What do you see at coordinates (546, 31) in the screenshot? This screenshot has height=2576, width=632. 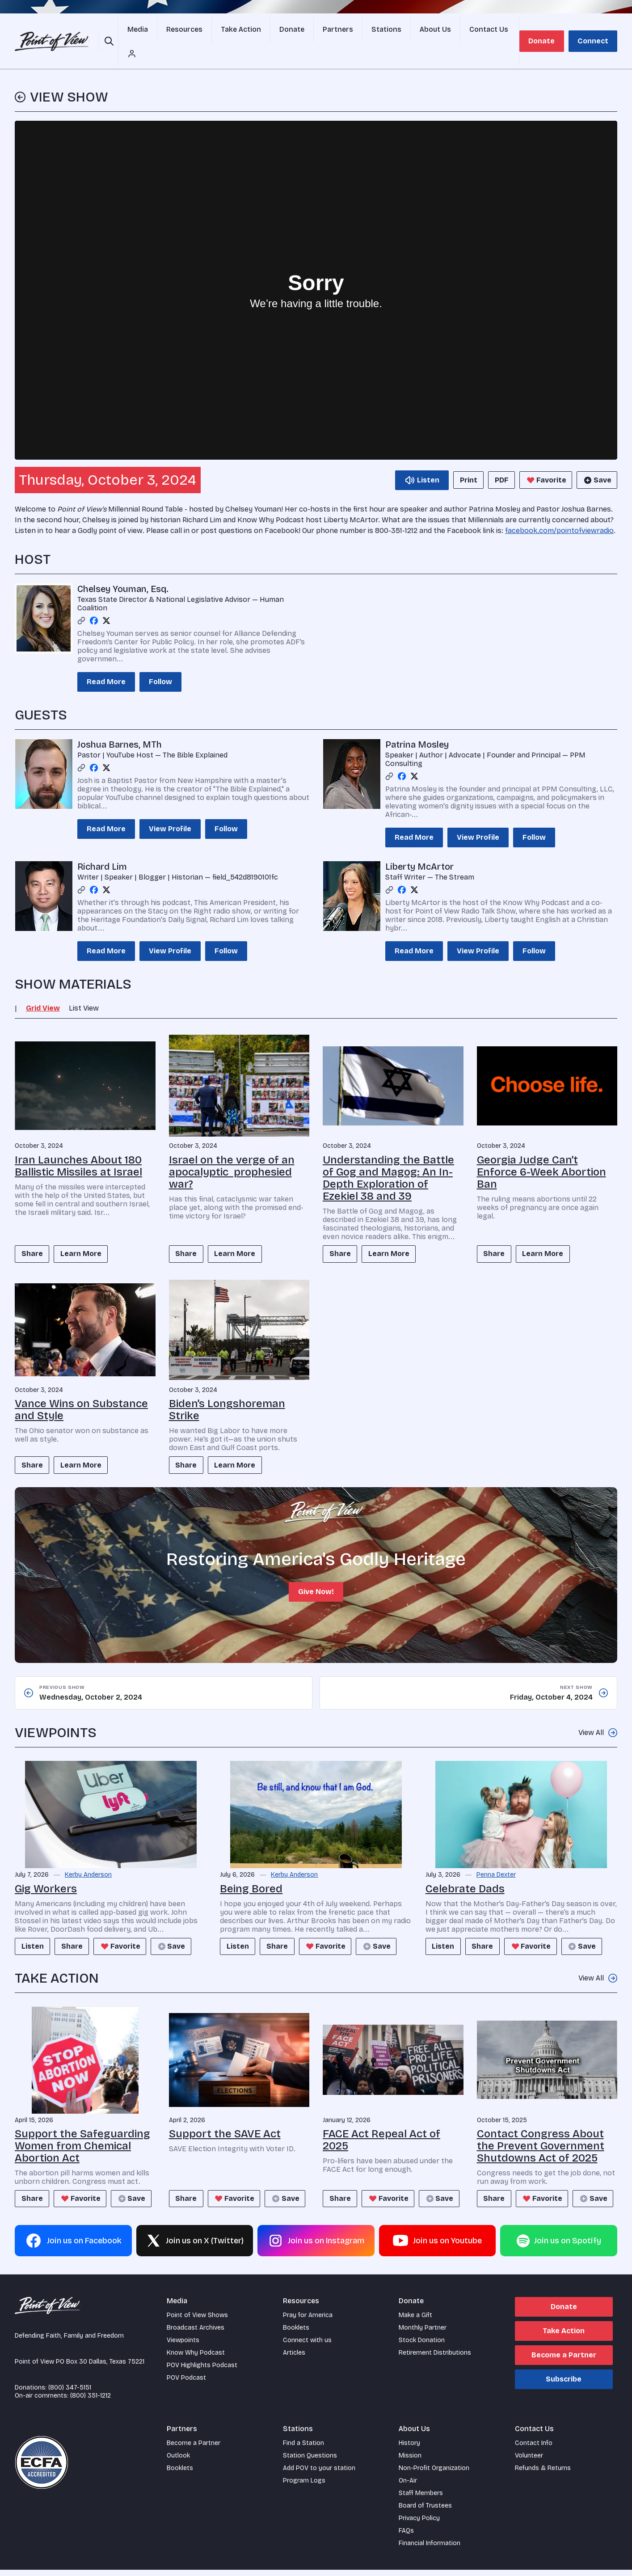 I see `Donate` at bounding box center [546, 31].